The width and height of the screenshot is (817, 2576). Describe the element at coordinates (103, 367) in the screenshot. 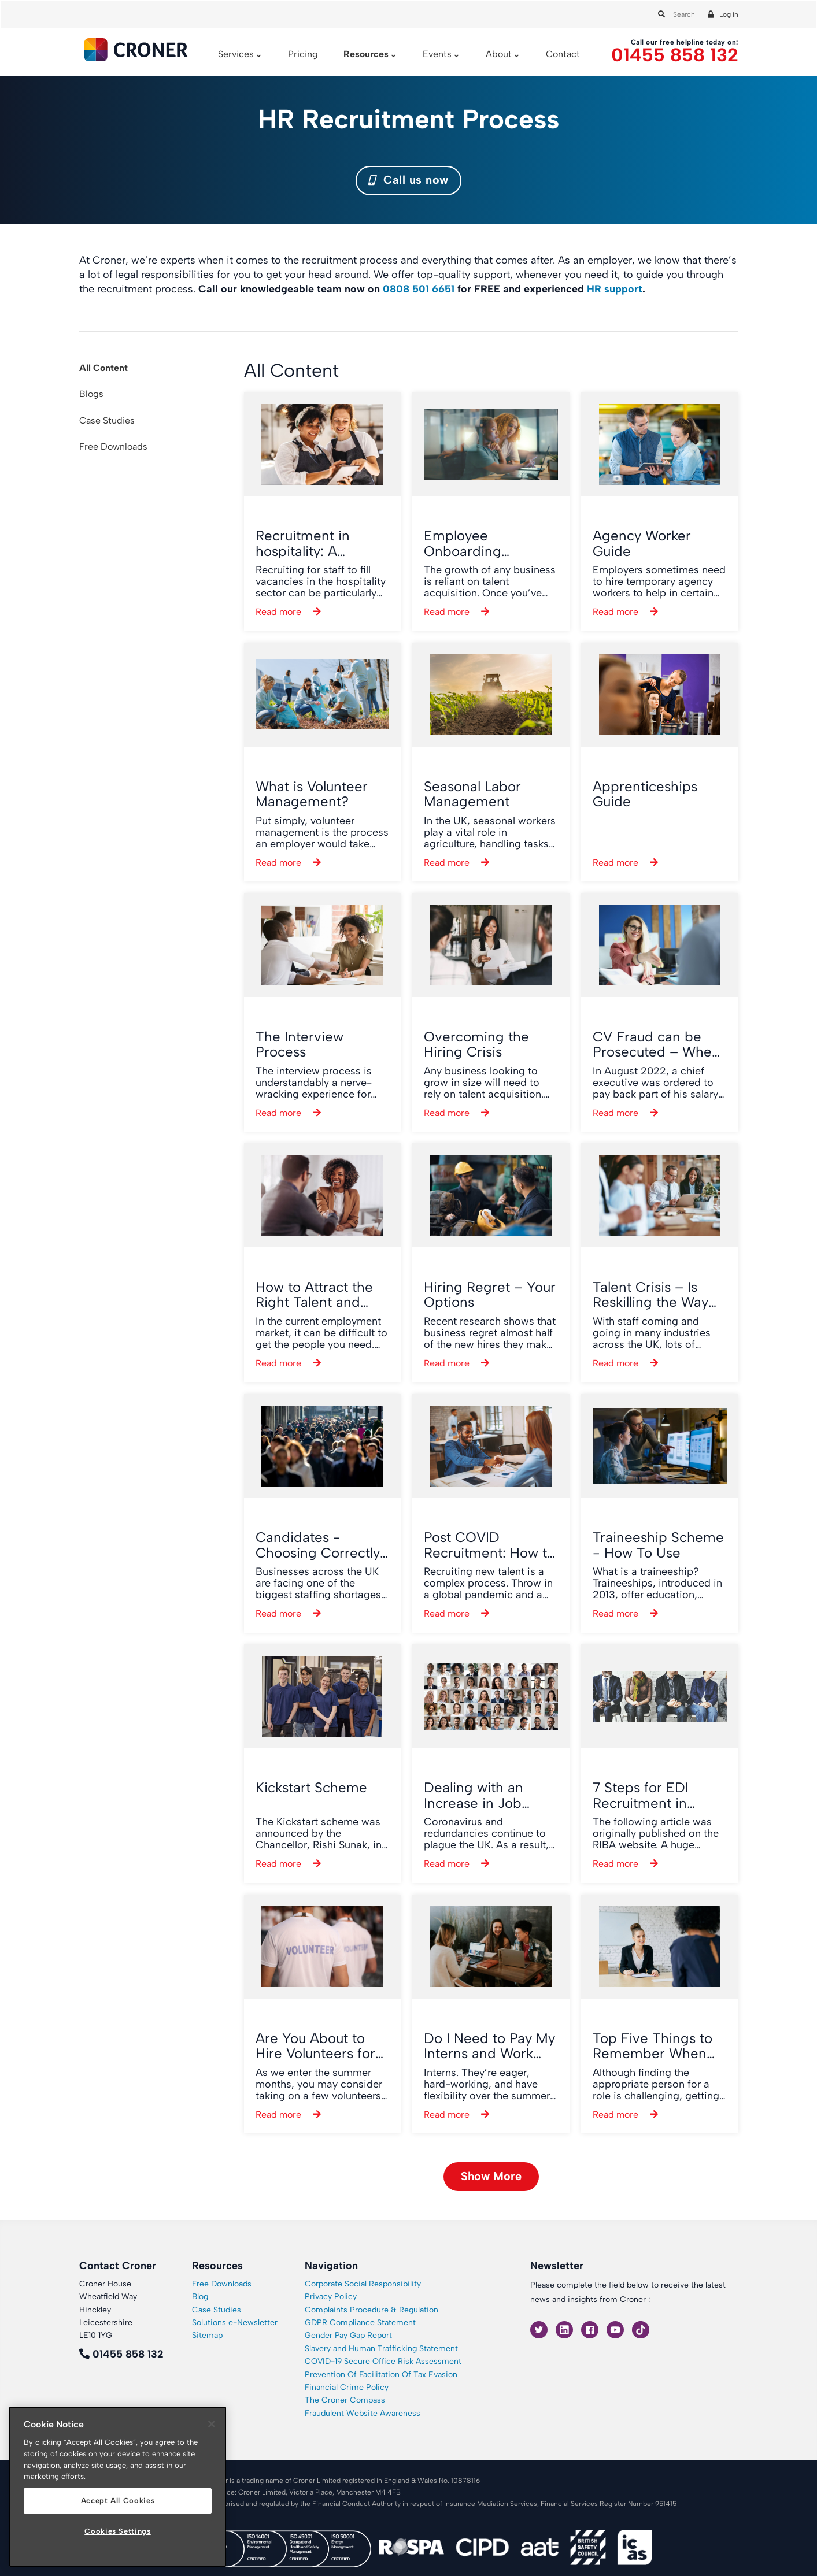

I see `All Content` at that location.